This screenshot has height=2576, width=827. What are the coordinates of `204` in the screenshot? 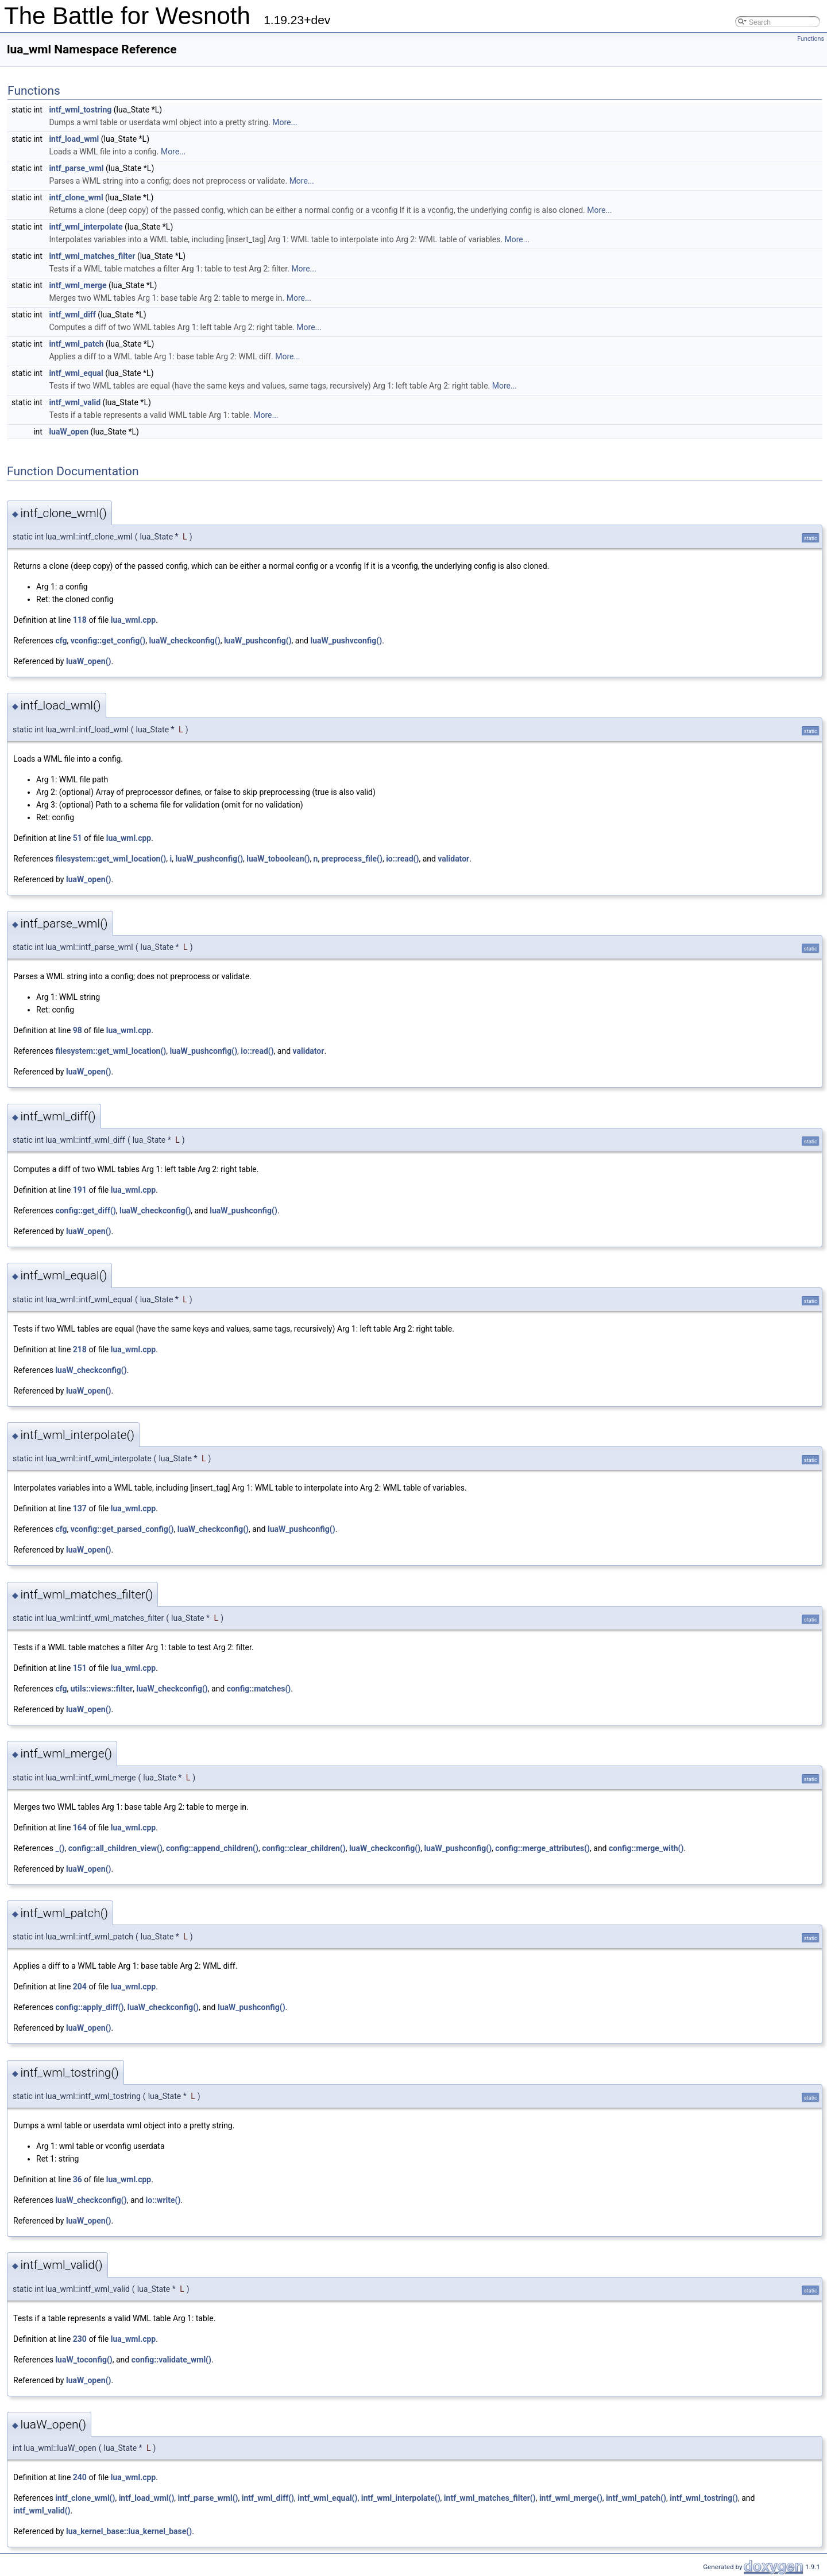 It's located at (80, 1986).